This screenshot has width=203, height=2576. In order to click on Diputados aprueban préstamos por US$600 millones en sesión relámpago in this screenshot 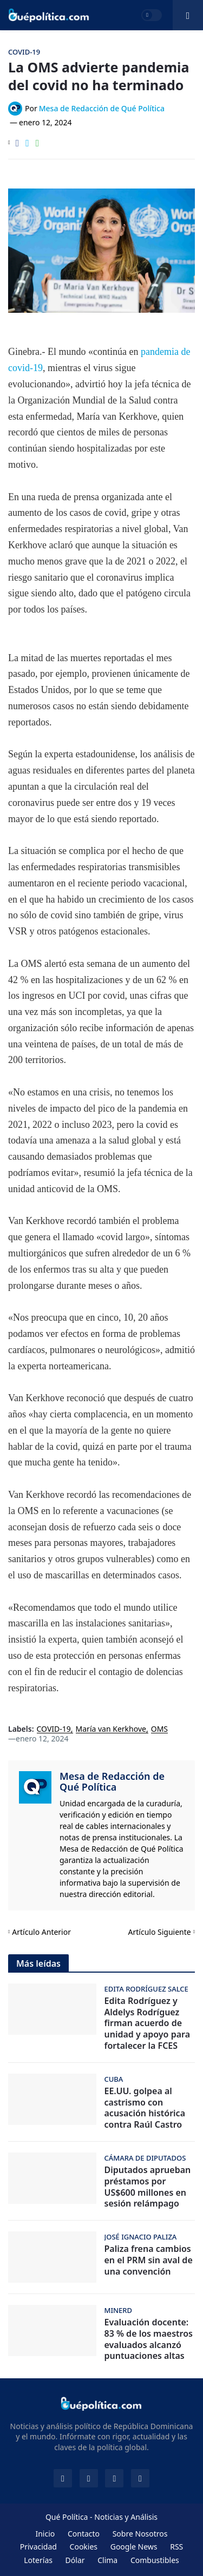, I will do `click(147, 2186)`.